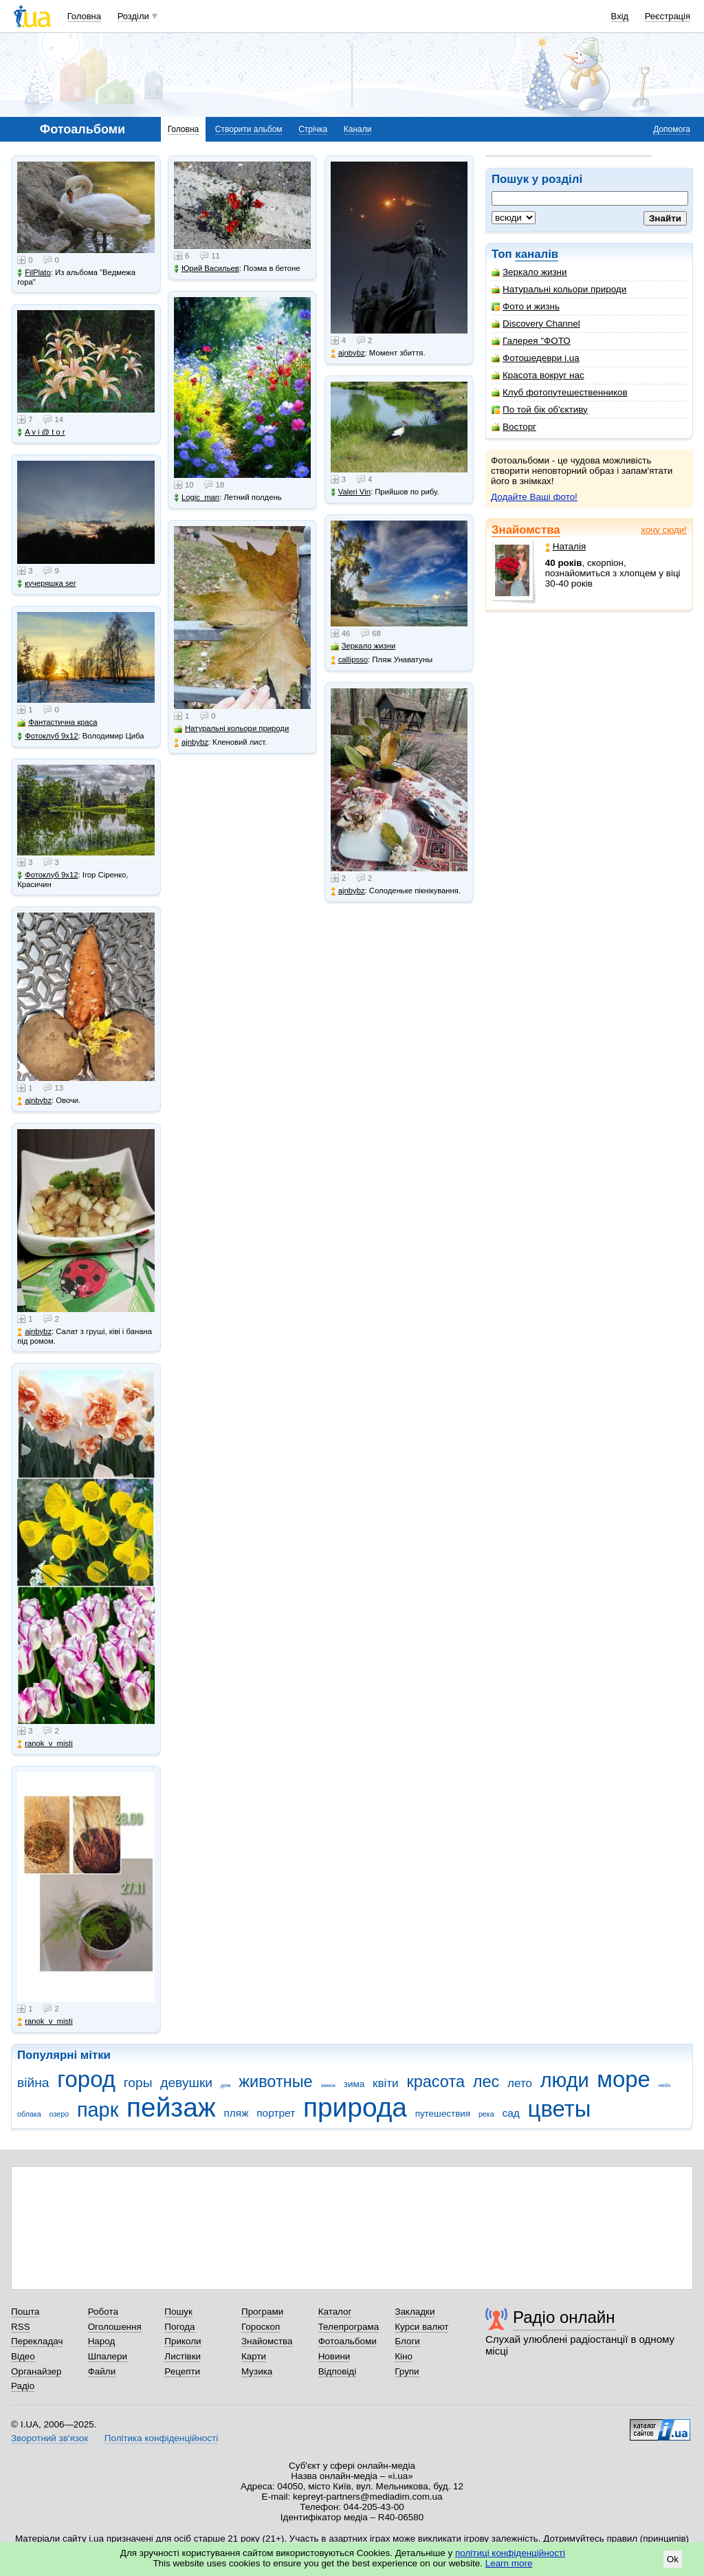 The height and width of the screenshot is (2576, 704). What do you see at coordinates (34, 272) in the screenshot?
I see `FilPlato` at bounding box center [34, 272].